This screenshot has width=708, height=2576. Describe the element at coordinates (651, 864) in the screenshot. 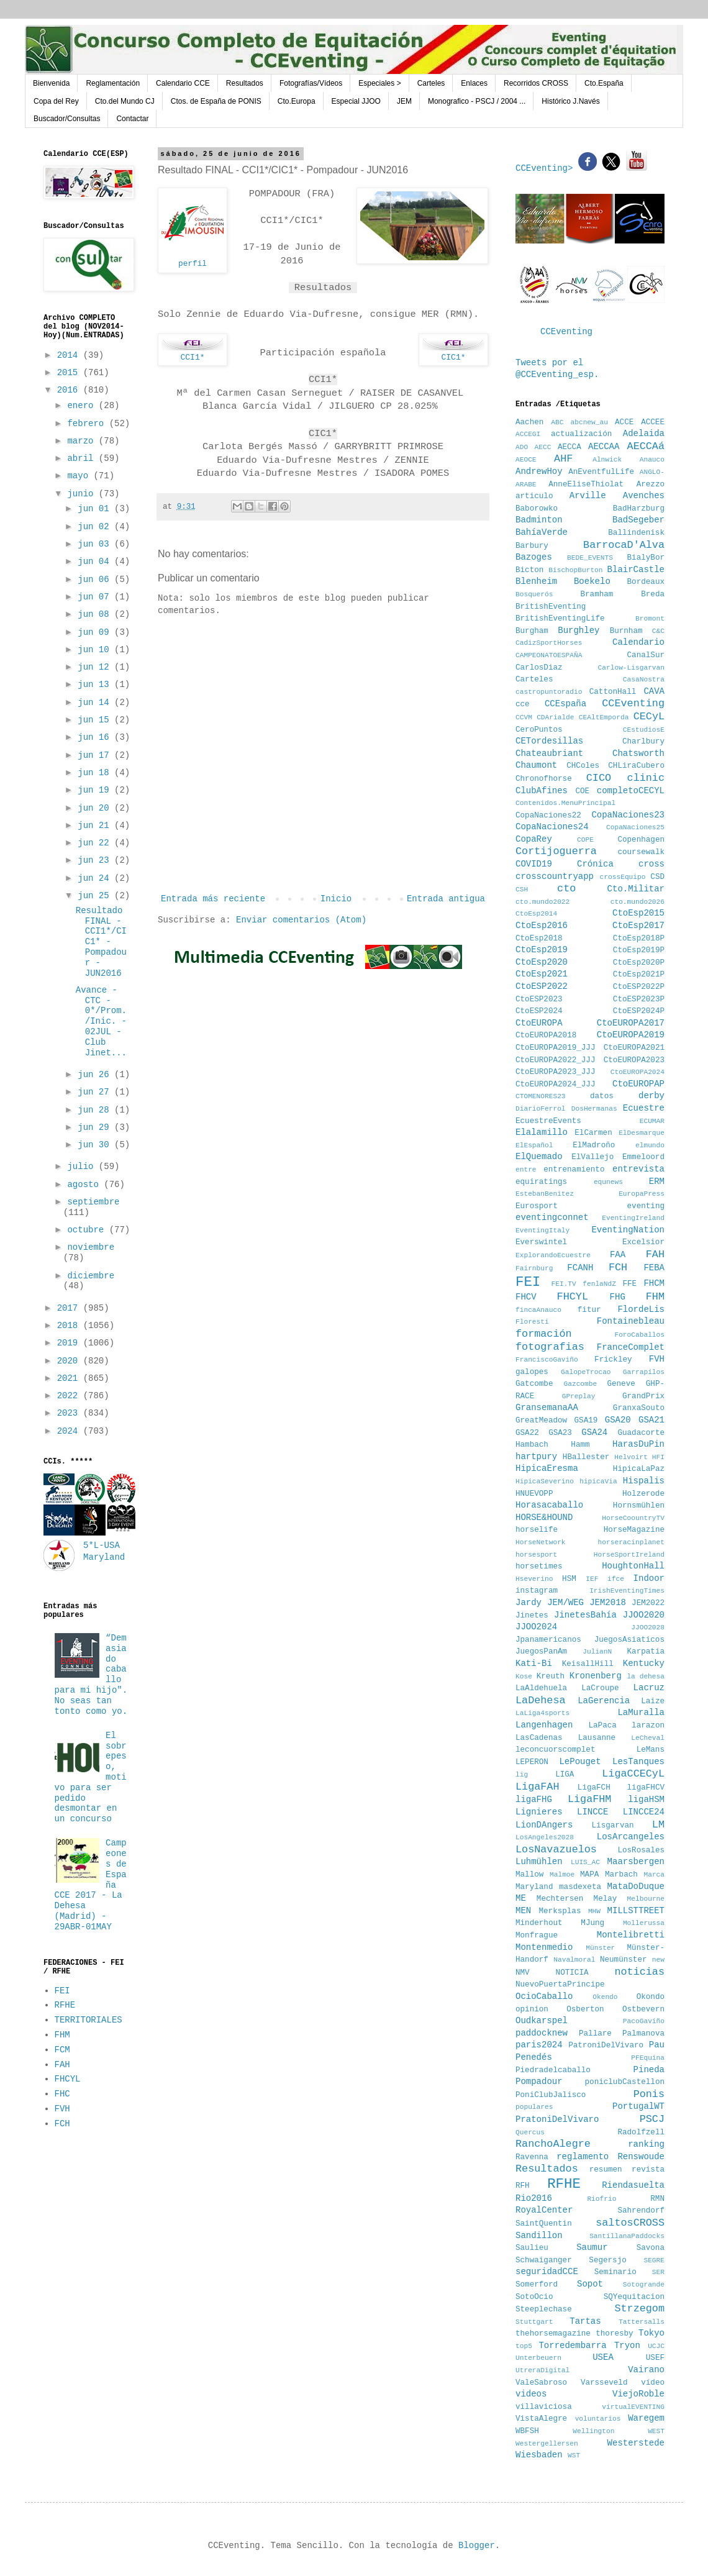

I see `cross` at that location.